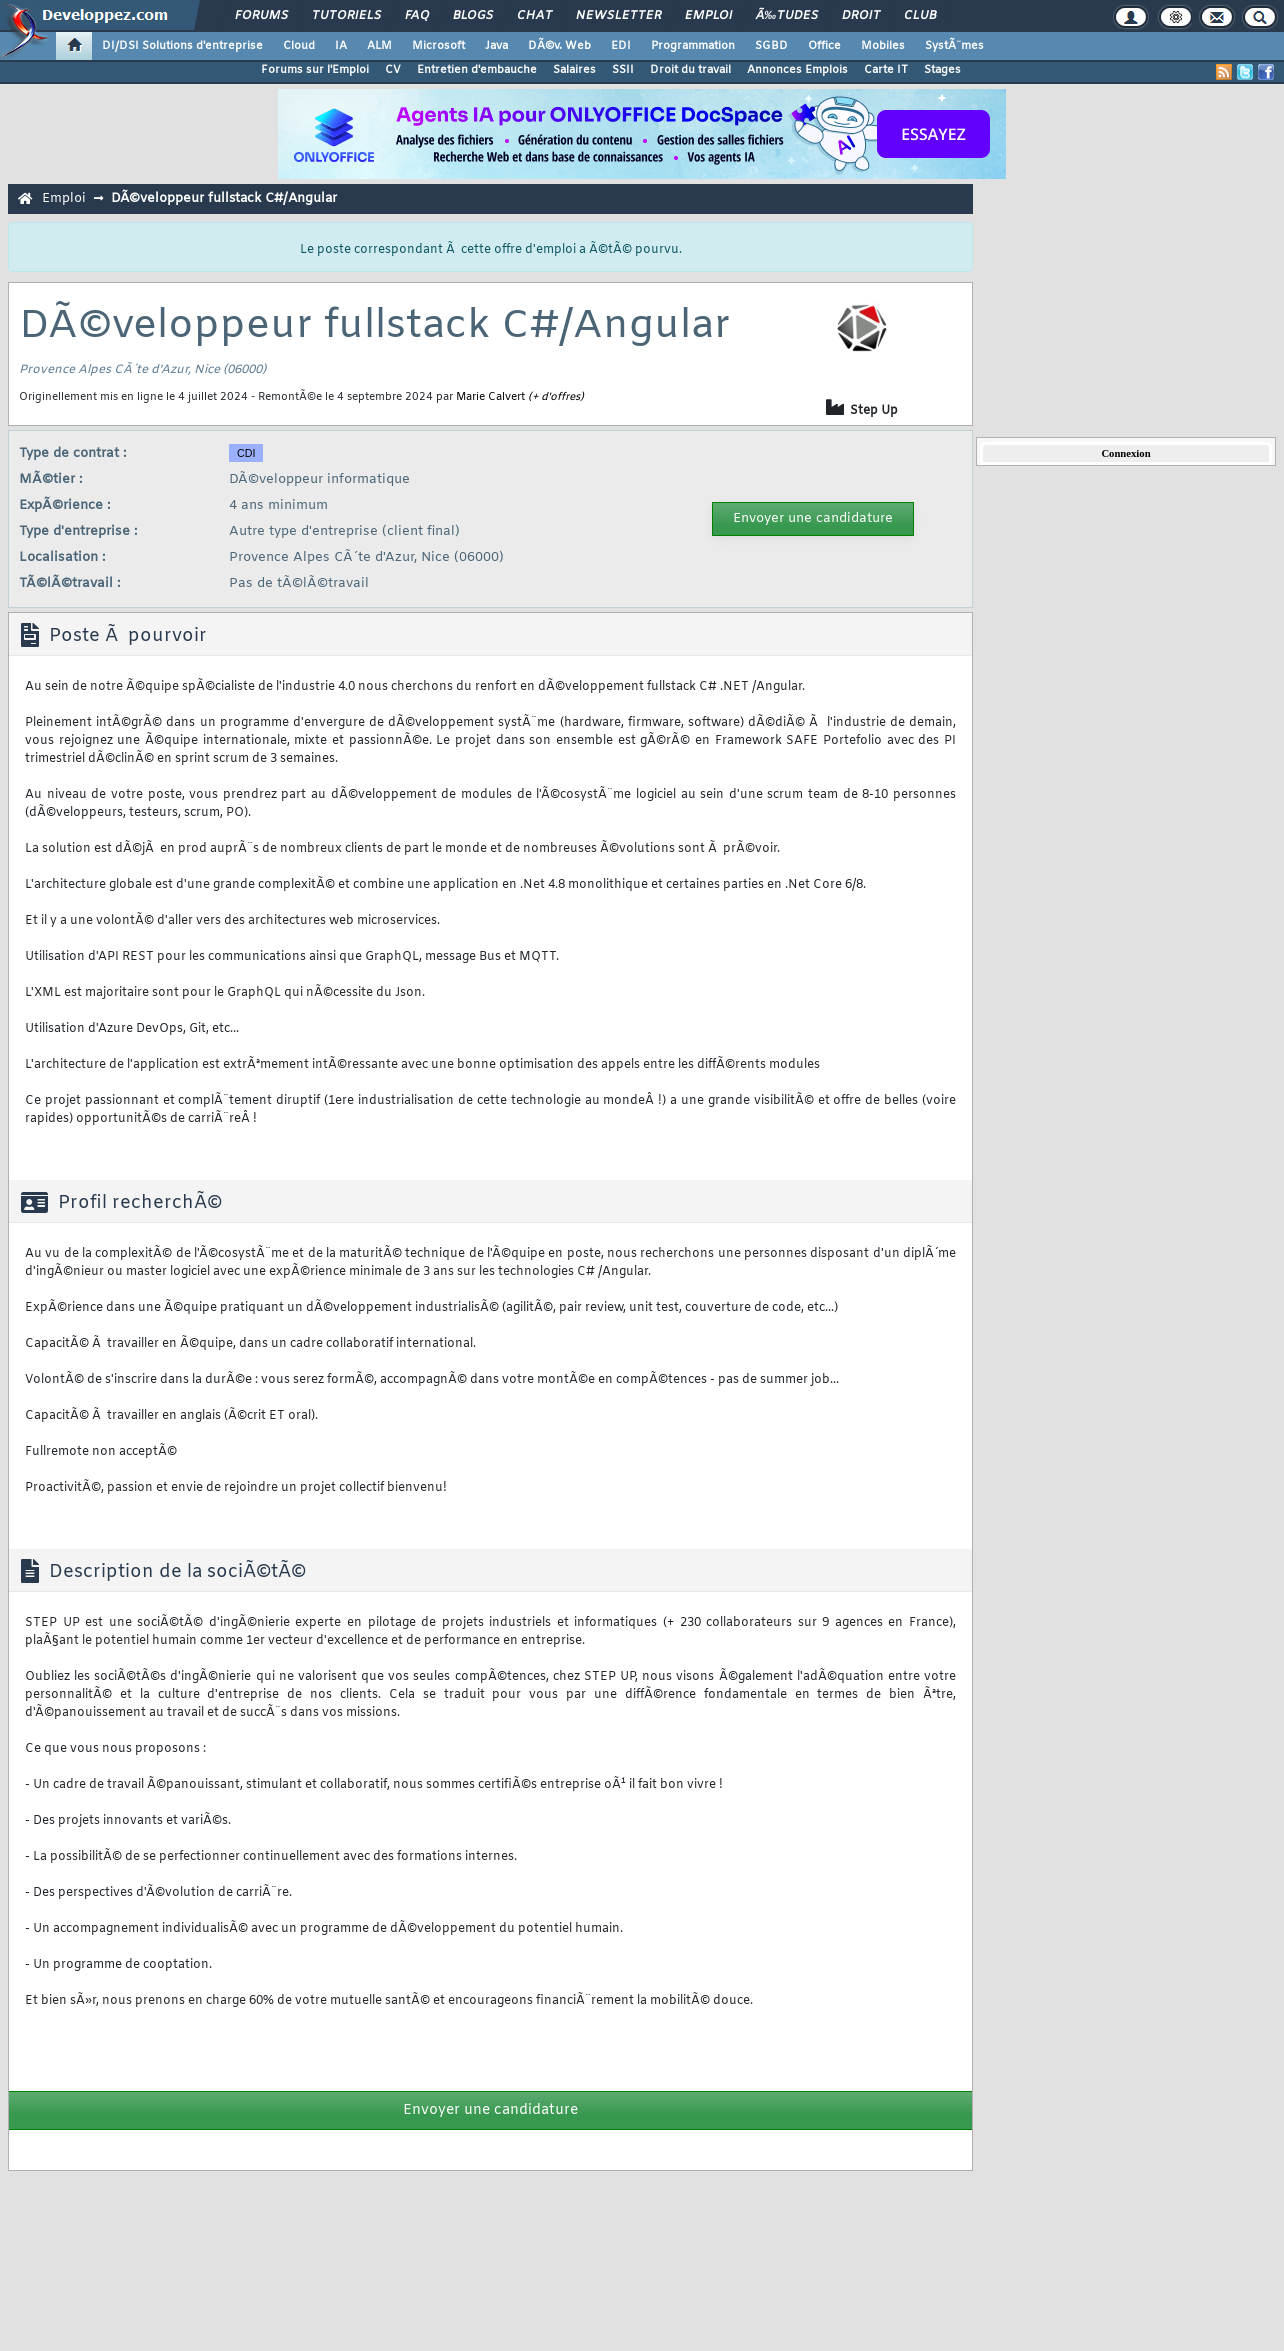 The width and height of the screenshot is (1284, 2351). I want to click on Mobiles, so click(883, 46).